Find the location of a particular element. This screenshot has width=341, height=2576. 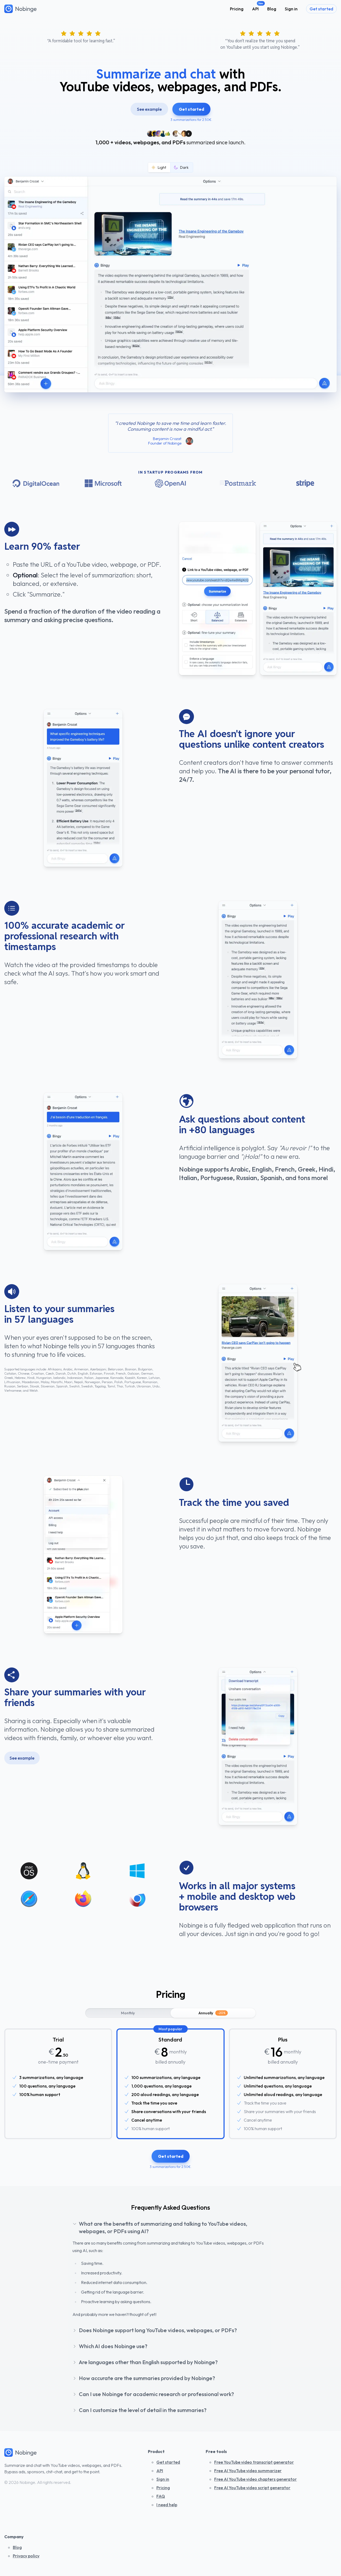

Annually is located at coordinates (213, 2013).